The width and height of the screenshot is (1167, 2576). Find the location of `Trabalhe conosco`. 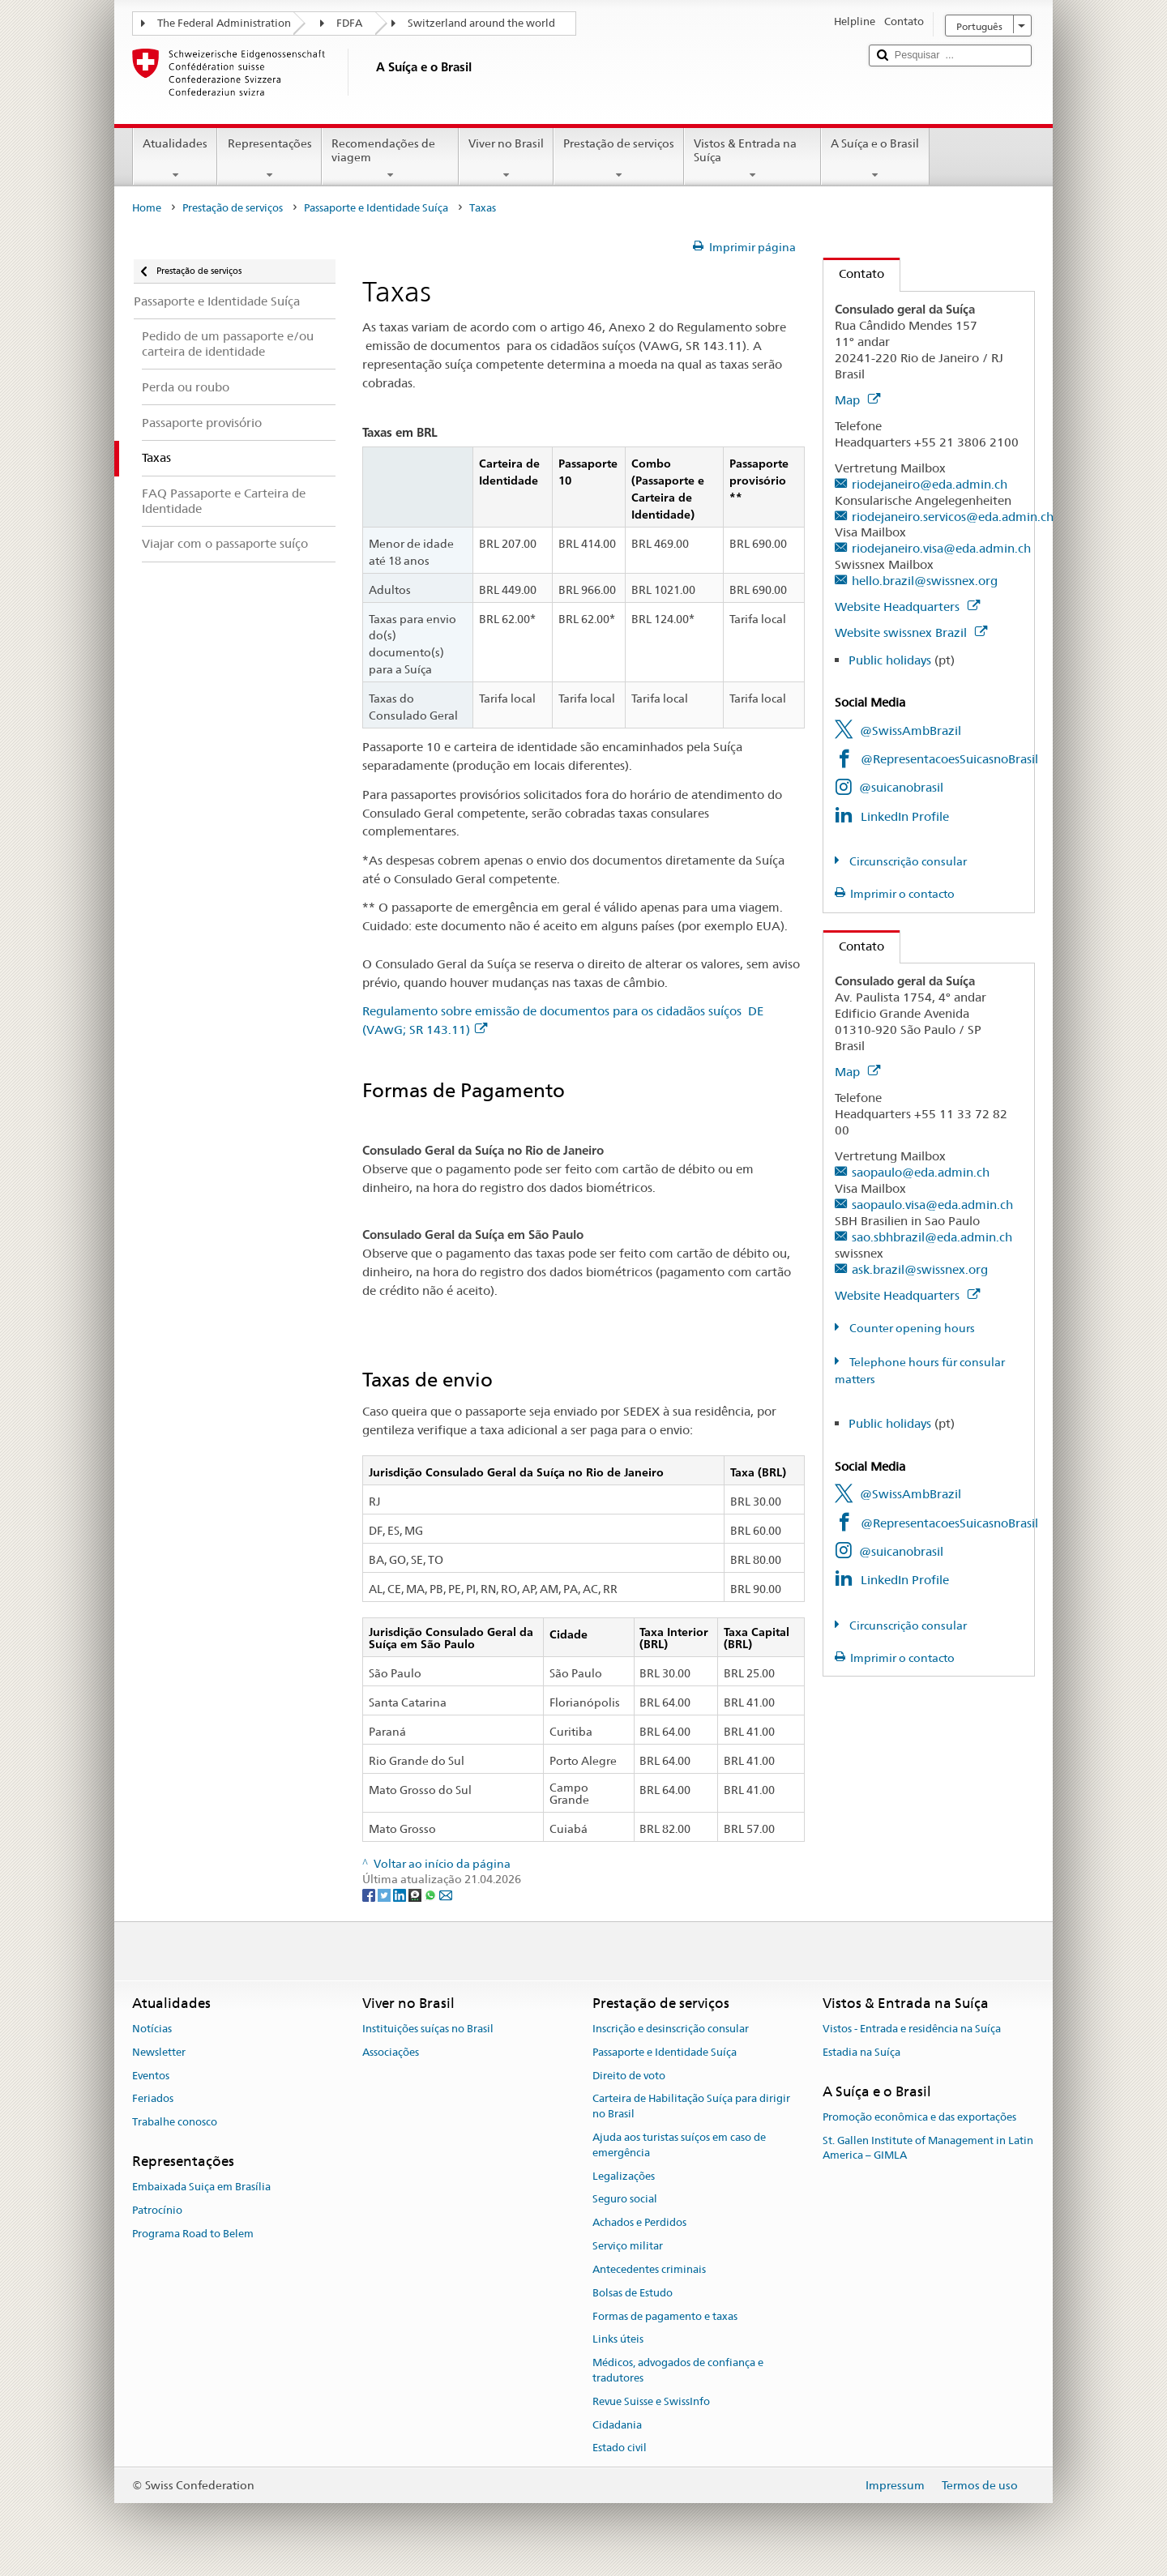

Trabalhe conosco is located at coordinates (174, 2122).